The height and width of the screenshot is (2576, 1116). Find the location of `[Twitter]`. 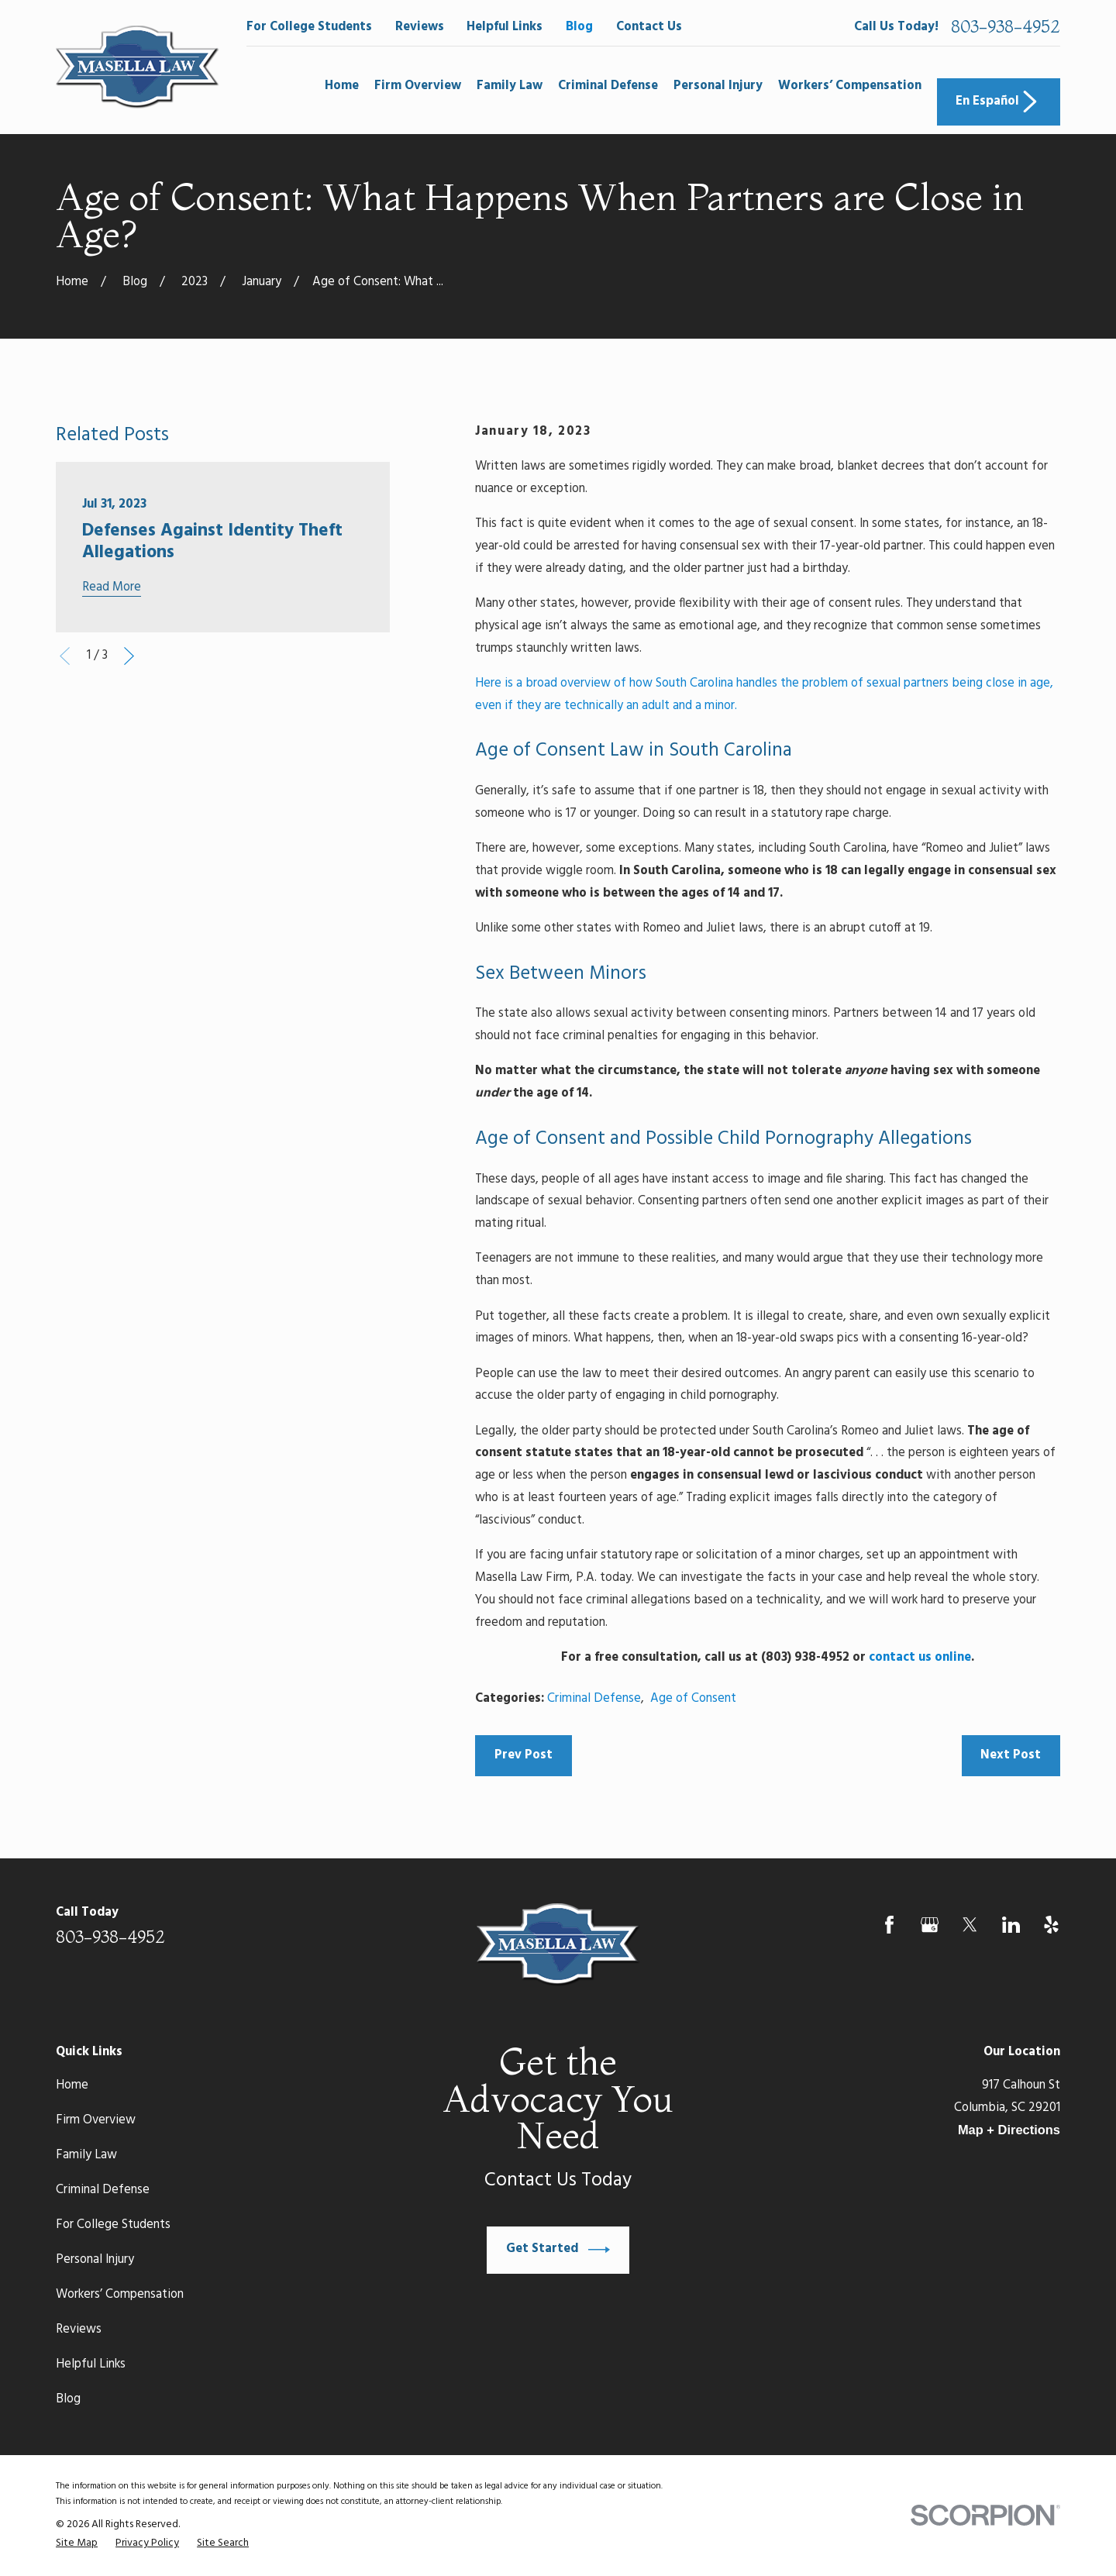

[Twitter] is located at coordinates (970, 1925).